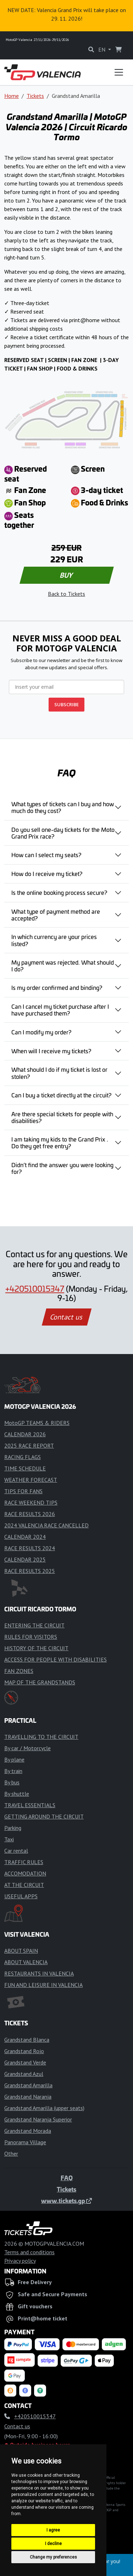  I want to click on By car / Motorcycle, so click(27, 1748).